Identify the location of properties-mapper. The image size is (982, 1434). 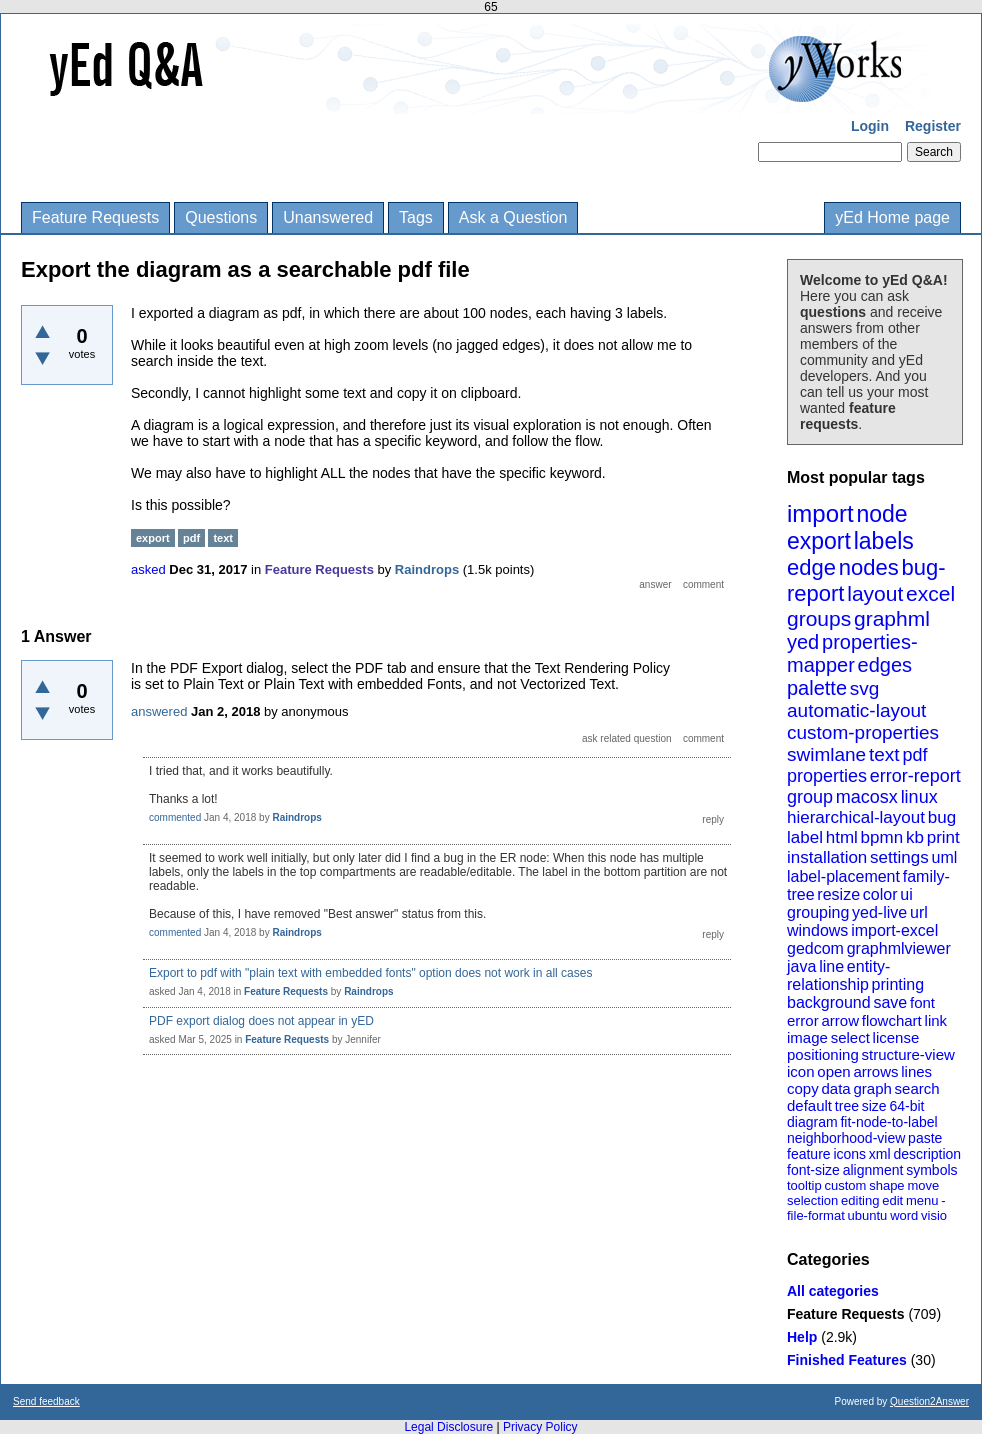
(852, 653).